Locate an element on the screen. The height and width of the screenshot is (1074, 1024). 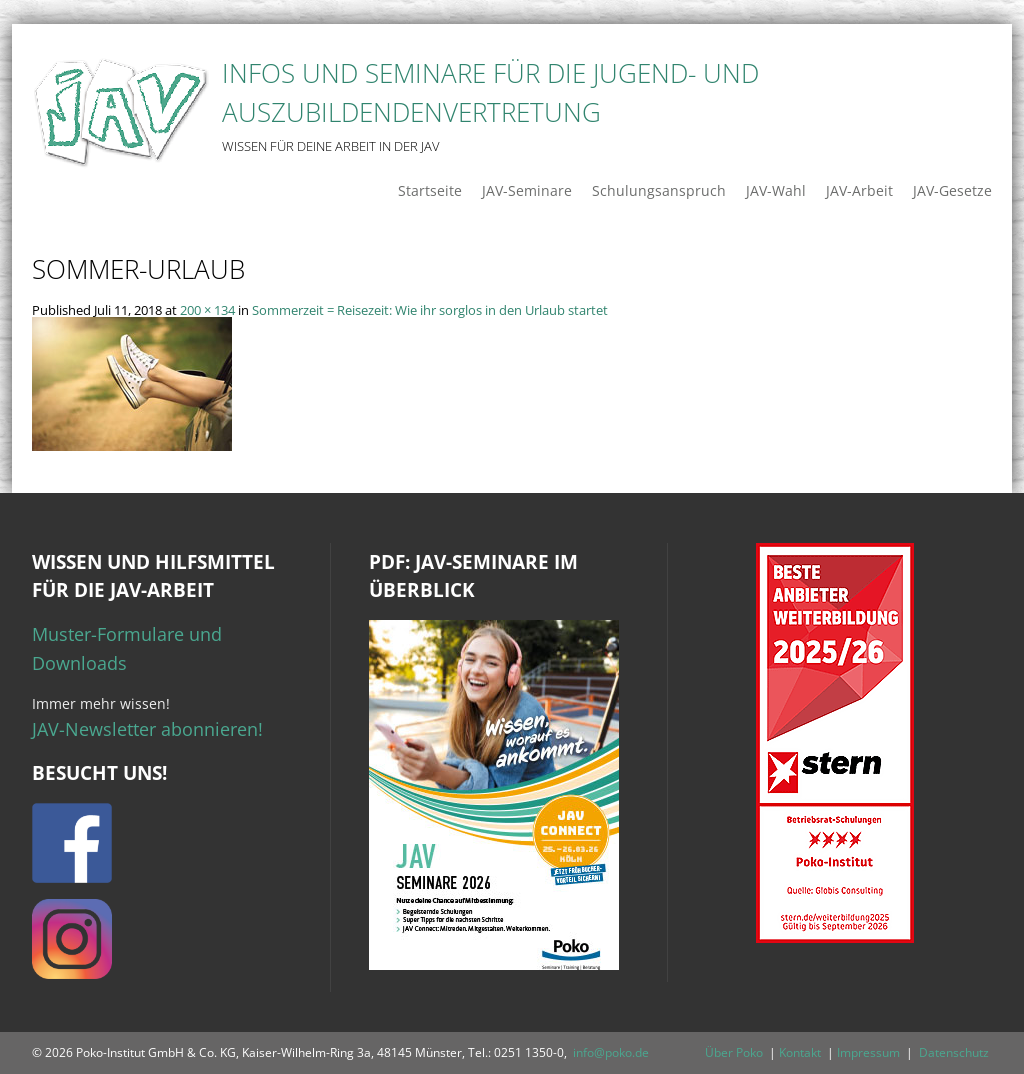
JAV-Arbeit is located at coordinates (859, 190).